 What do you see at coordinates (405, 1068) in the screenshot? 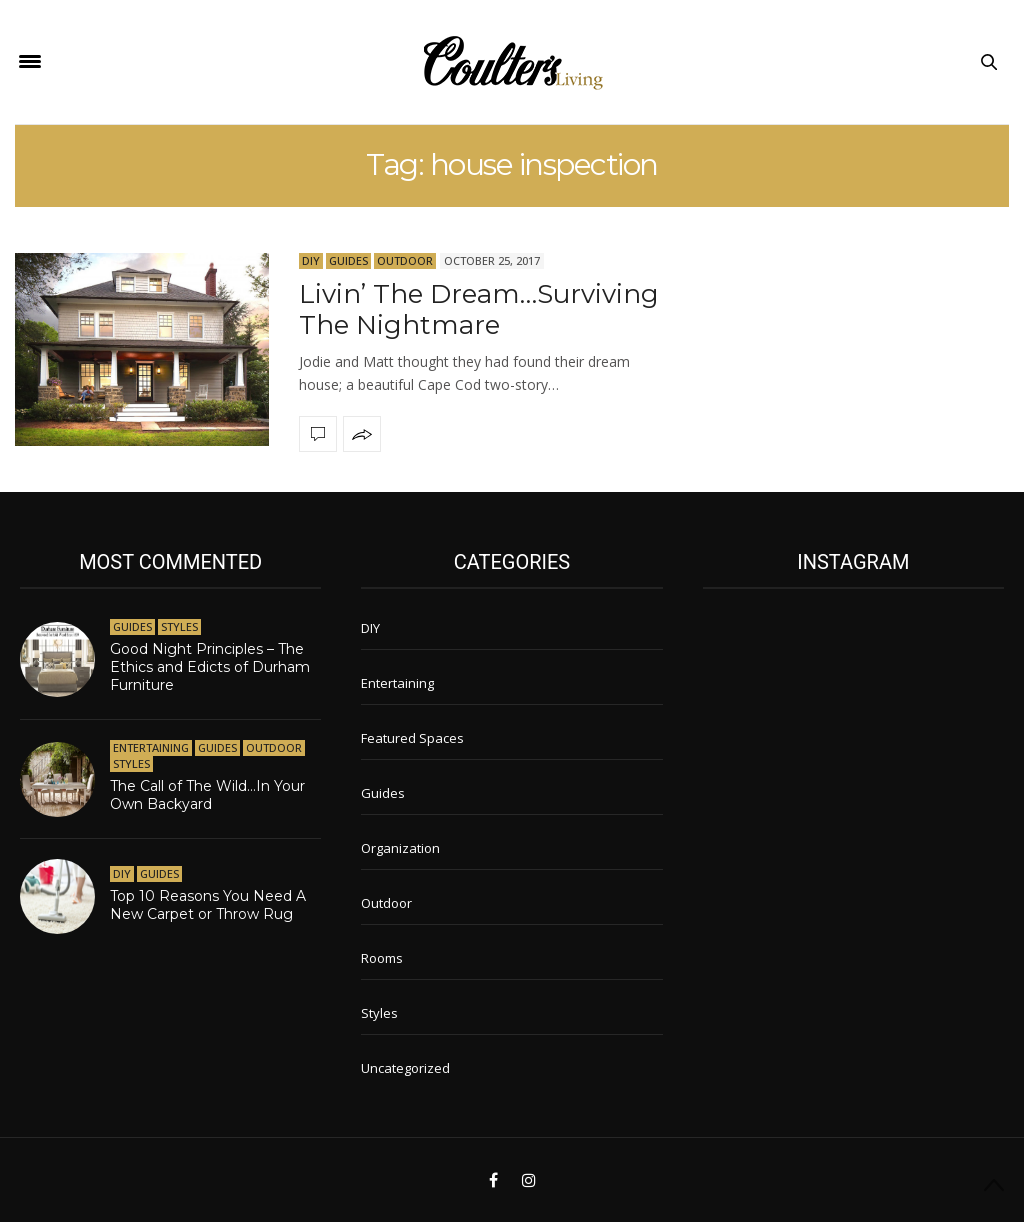
I see `Uncategorized` at bounding box center [405, 1068].